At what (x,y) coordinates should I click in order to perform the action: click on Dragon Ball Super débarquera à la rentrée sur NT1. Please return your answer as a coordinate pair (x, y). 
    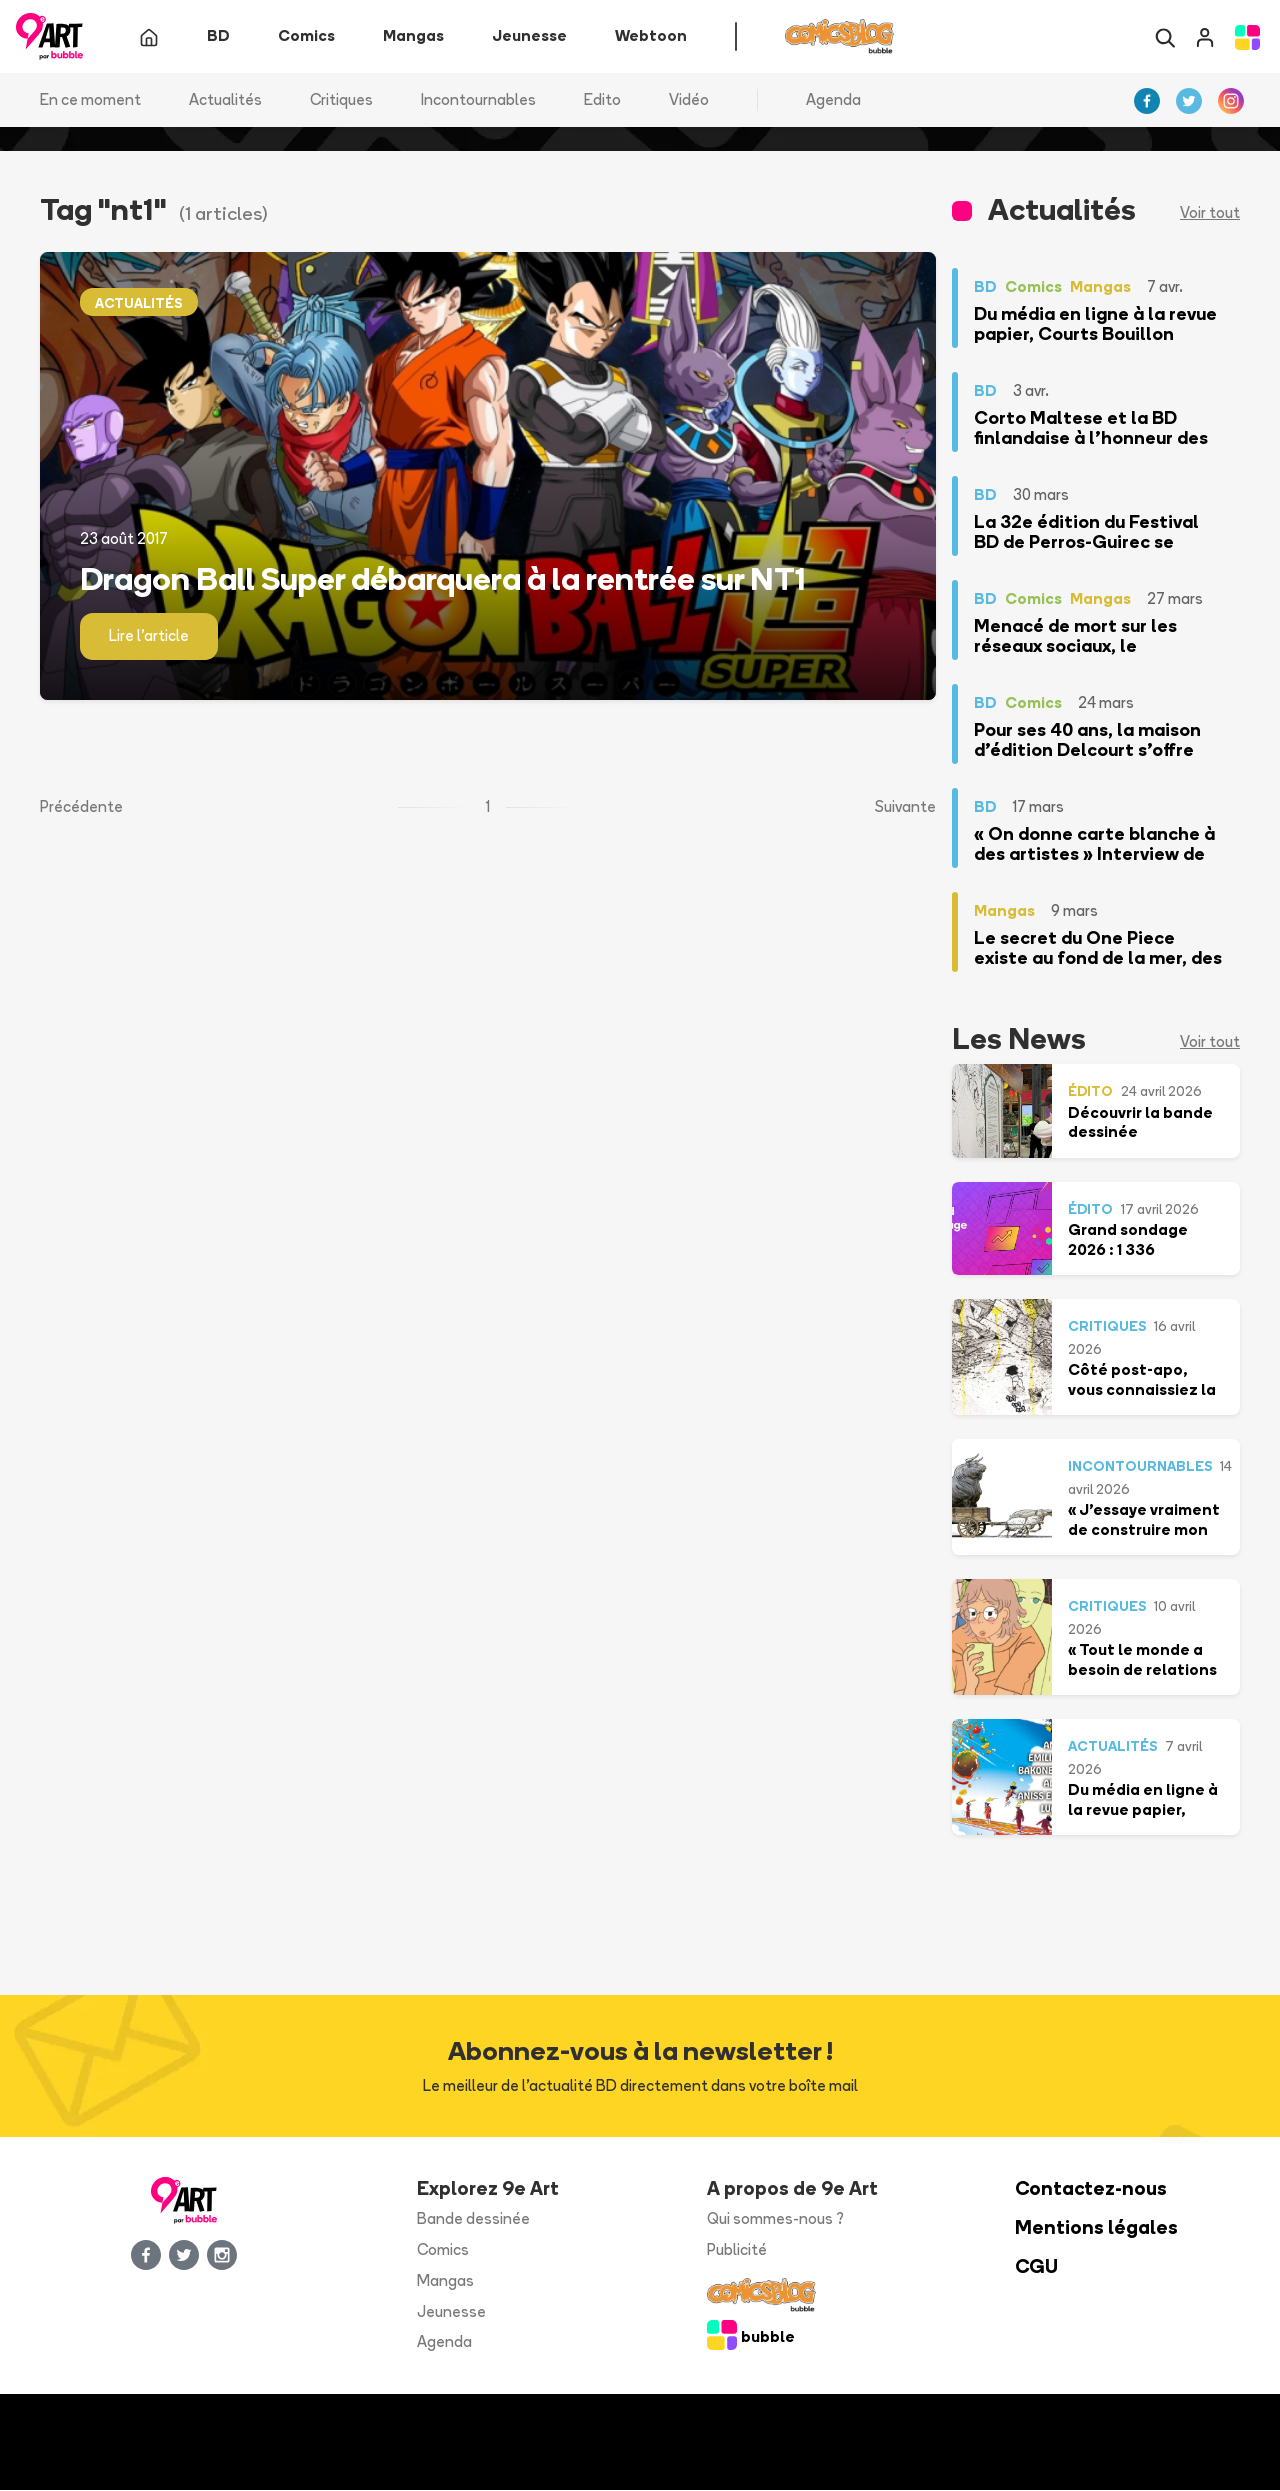
    Looking at the image, I should click on (443, 578).